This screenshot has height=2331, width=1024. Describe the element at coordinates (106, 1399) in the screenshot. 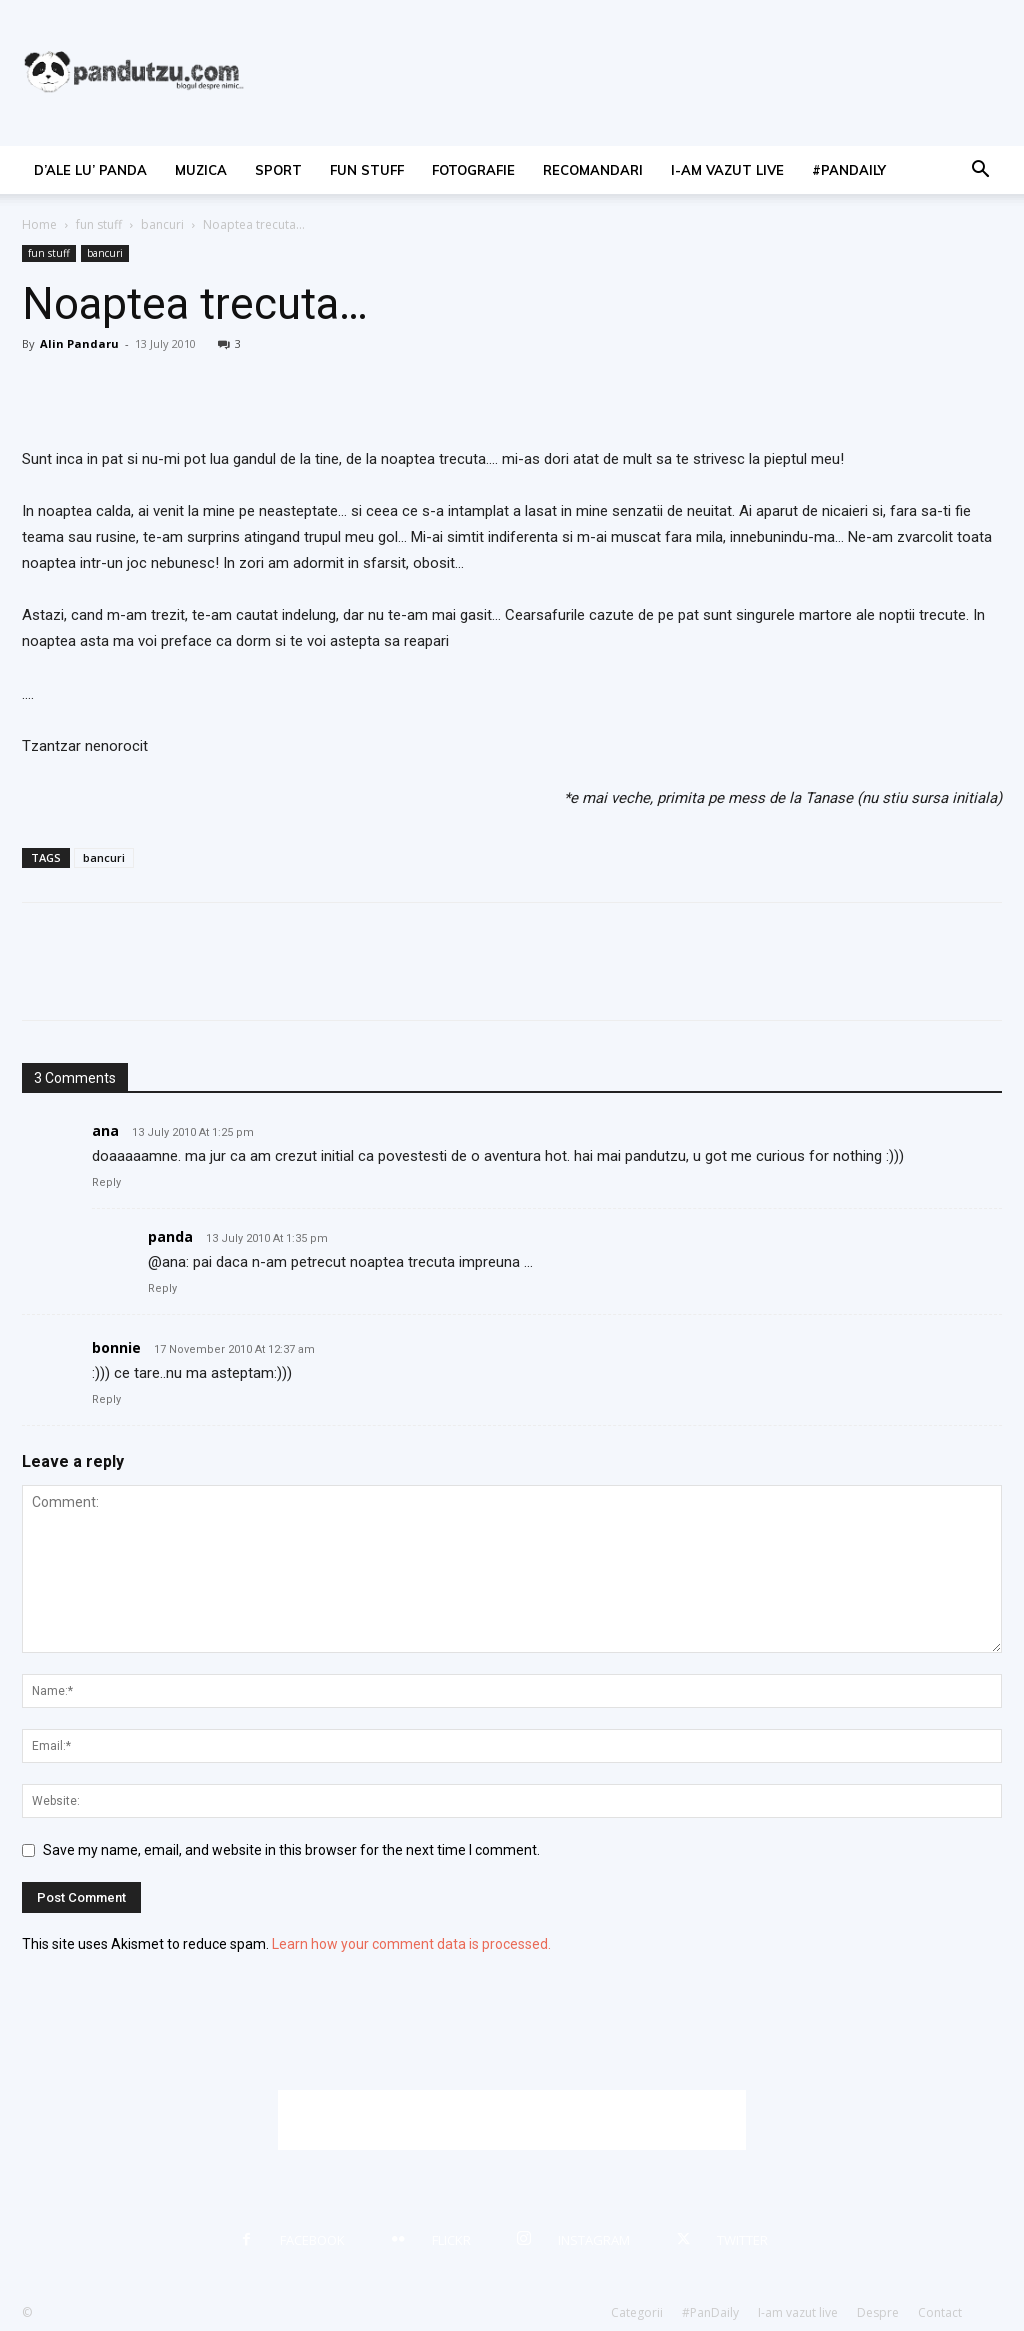

I see `Reply [Reply to bonnie]` at that location.